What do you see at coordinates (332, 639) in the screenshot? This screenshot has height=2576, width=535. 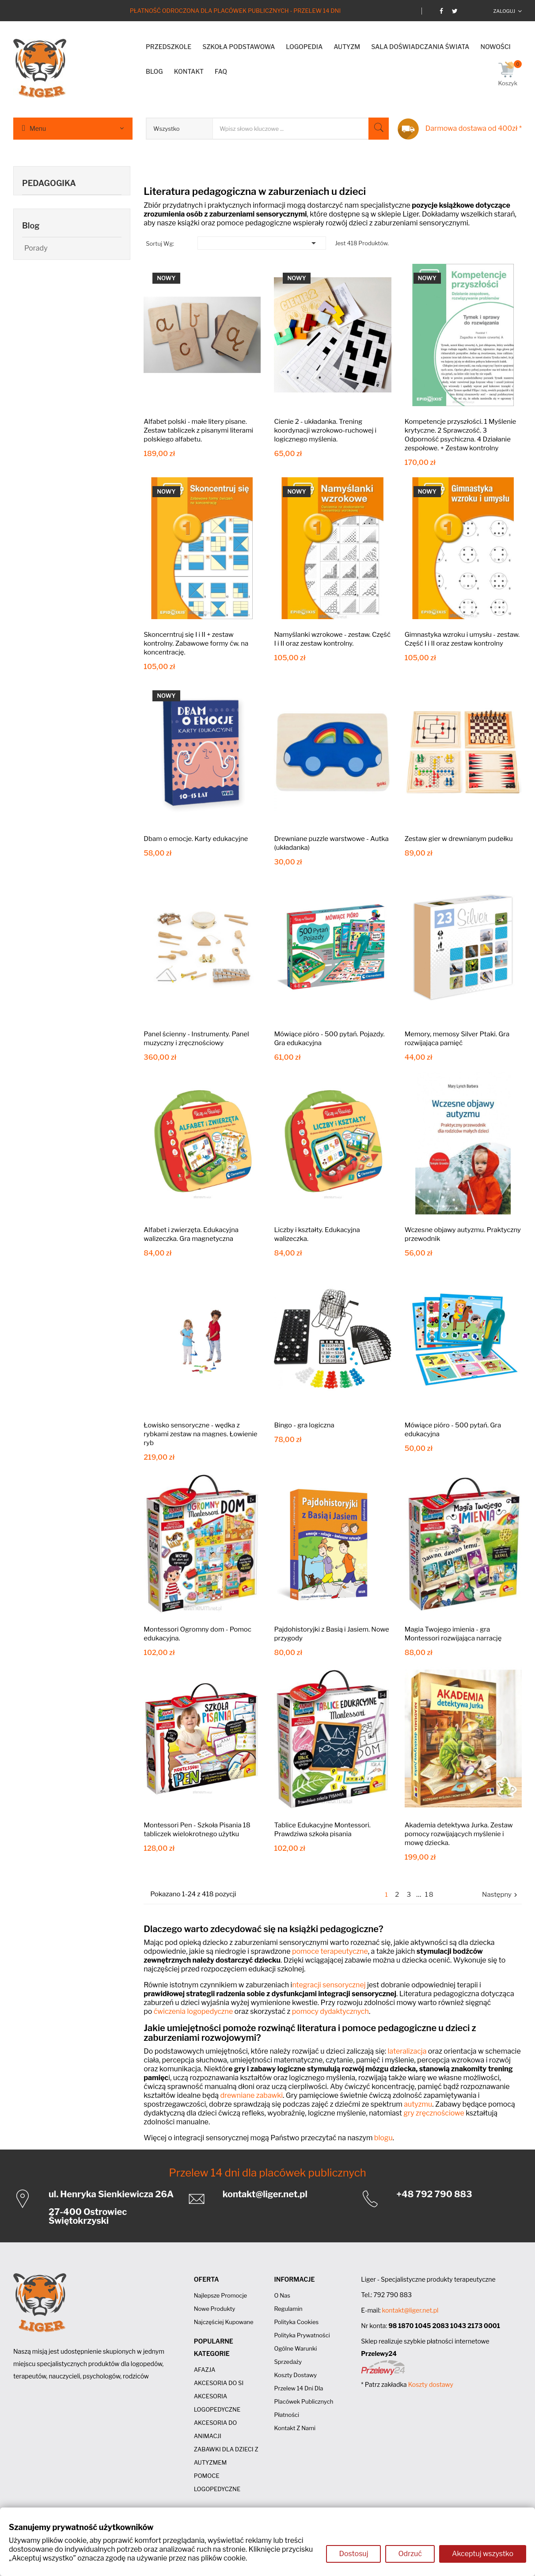 I see `Namyślanki wzrokowe - zestaw. Część I i II oraz zestaw kontrolny.` at bounding box center [332, 639].